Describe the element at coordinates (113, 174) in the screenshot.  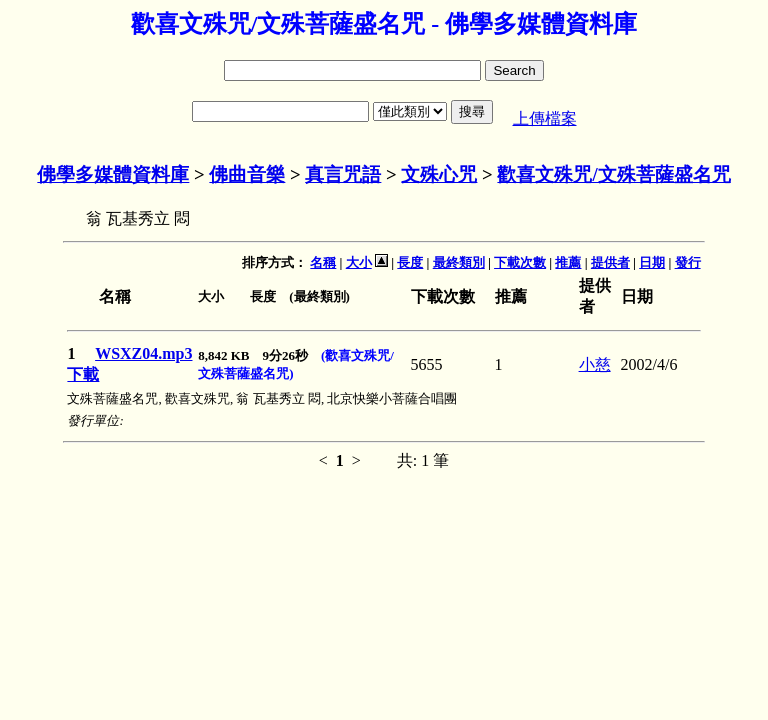
I see `佛學多媒體資料庫` at that location.